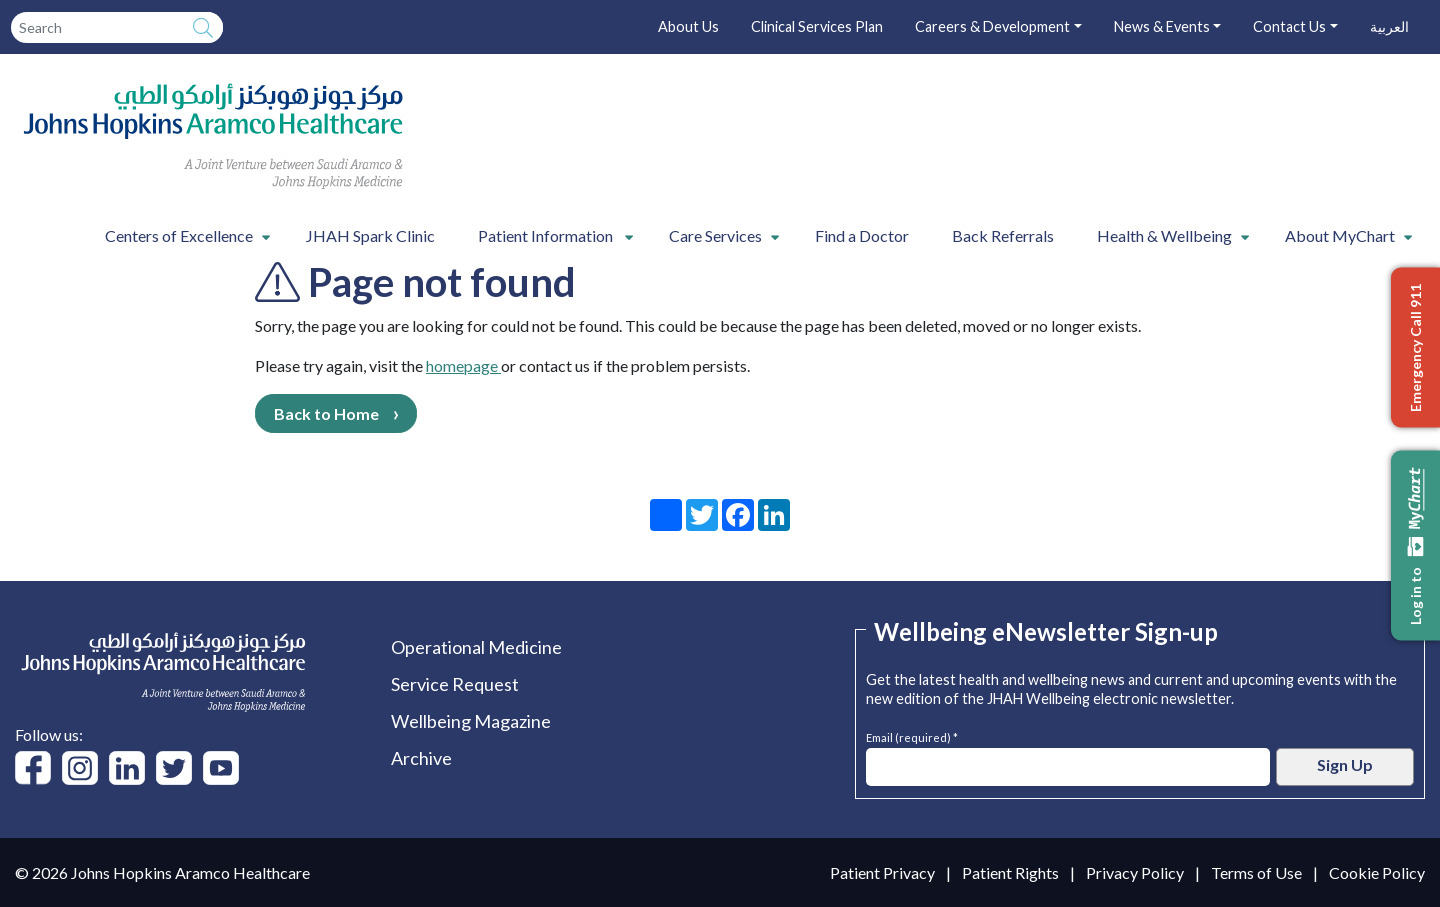 This screenshot has width=1440, height=907. Describe the element at coordinates (463, 365) in the screenshot. I see `homepage` at that location.